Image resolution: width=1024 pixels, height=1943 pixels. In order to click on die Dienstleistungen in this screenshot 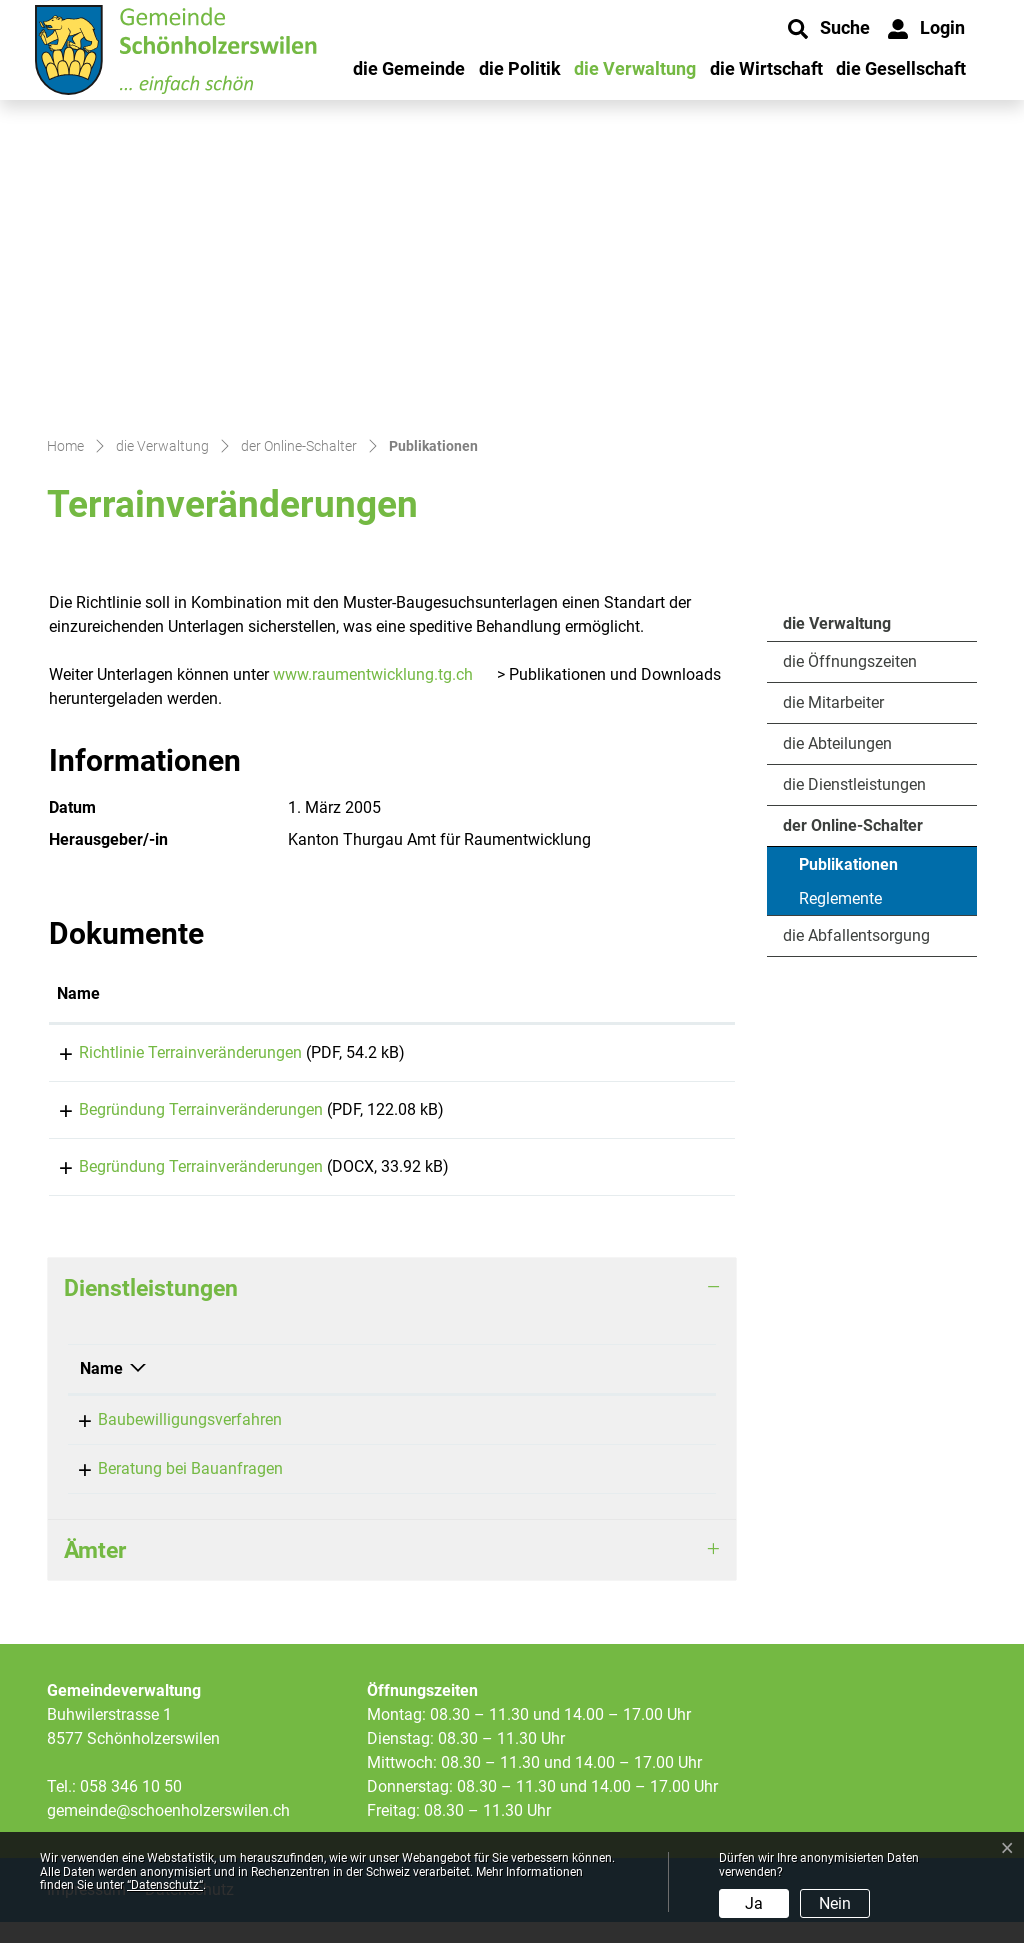, I will do `click(854, 784)`.